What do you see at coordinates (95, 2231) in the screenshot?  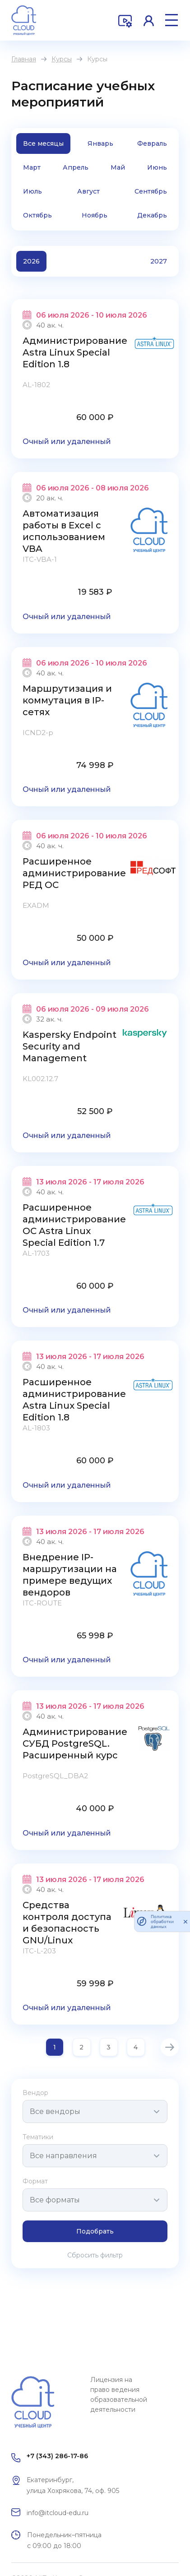 I see `Подобрать` at bounding box center [95, 2231].